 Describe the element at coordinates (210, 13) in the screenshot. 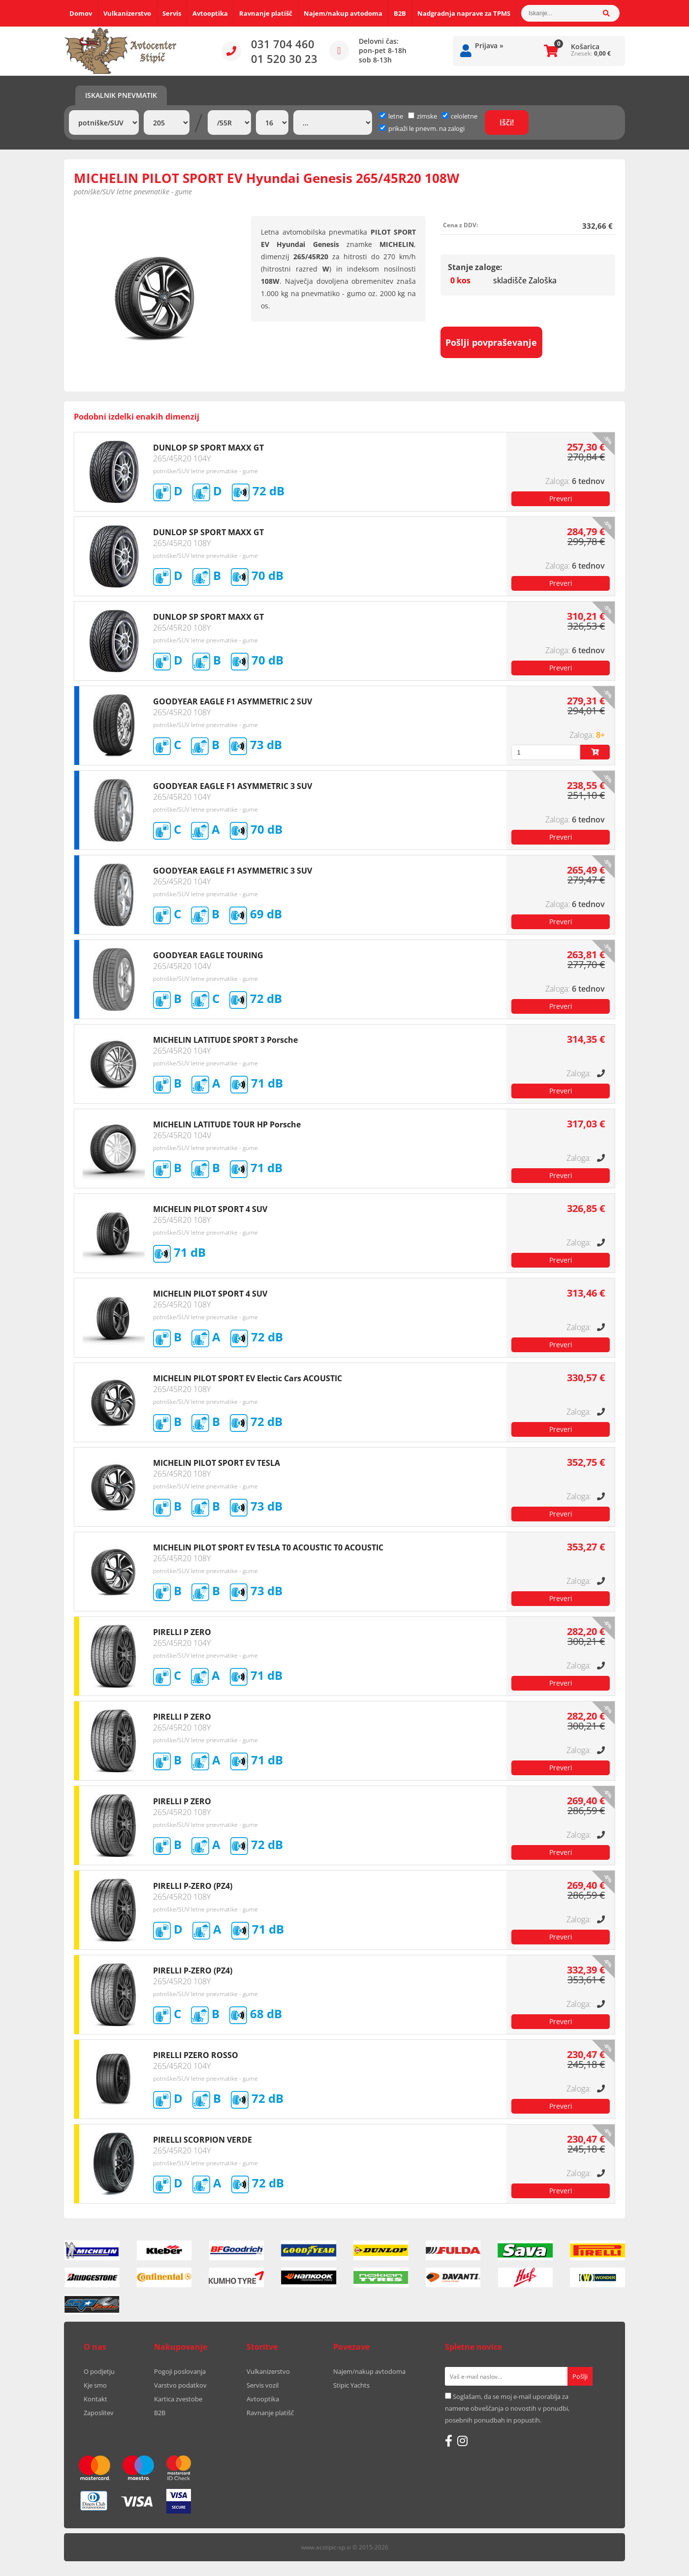

I see `Avtooptika` at that location.